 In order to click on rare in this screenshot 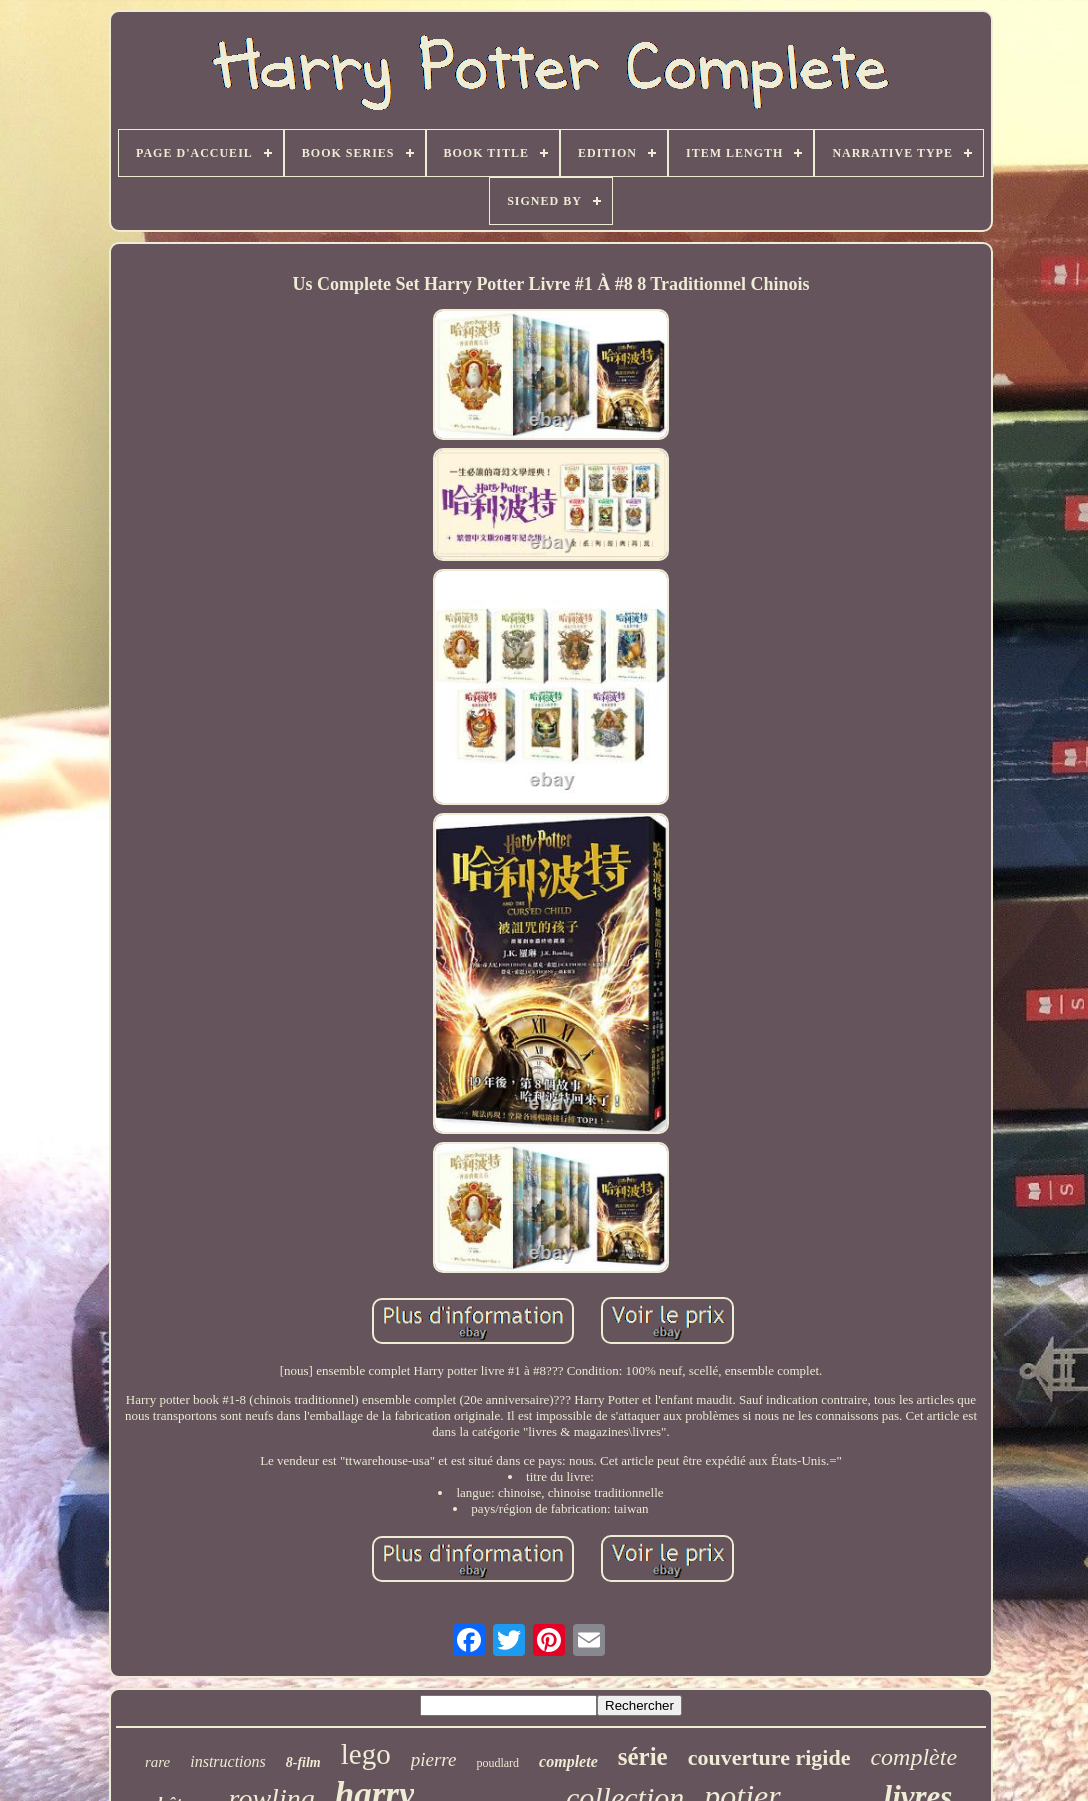, I will do `click(157, 1762)`.